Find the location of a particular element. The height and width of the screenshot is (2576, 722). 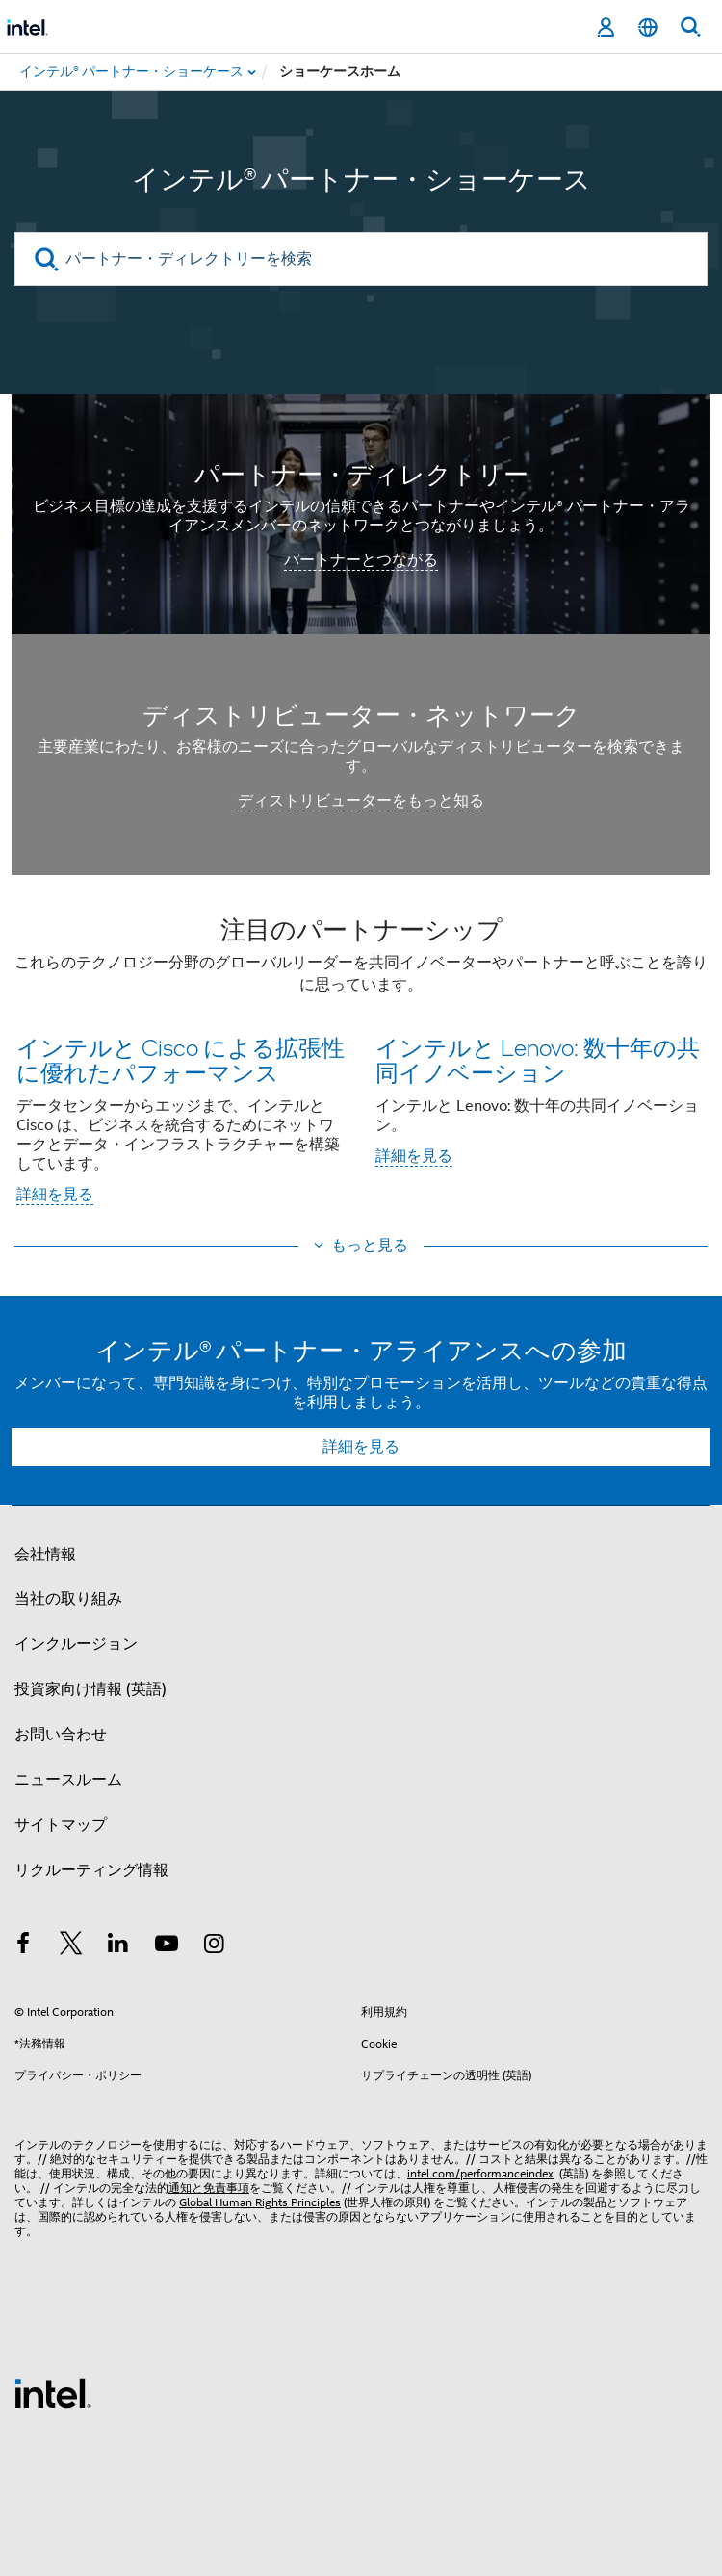

当社の取り組み is located at coordinates (68, 1599).